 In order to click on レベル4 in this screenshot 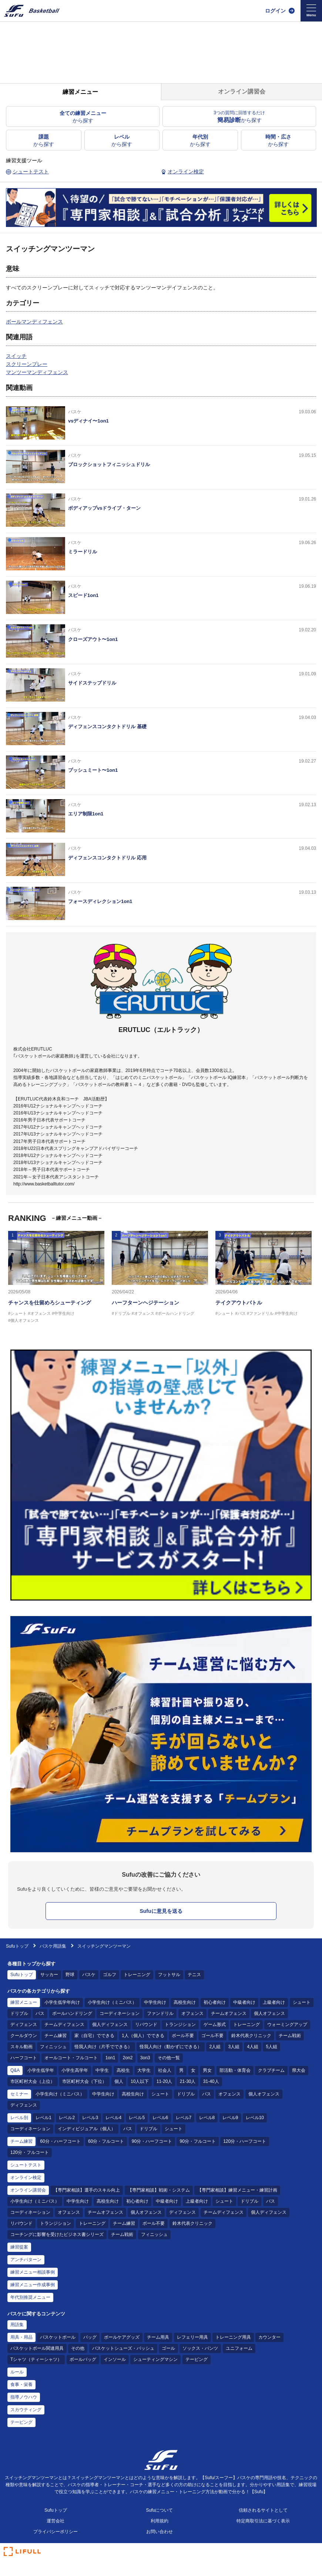, I will do `click(113, 2117)`.